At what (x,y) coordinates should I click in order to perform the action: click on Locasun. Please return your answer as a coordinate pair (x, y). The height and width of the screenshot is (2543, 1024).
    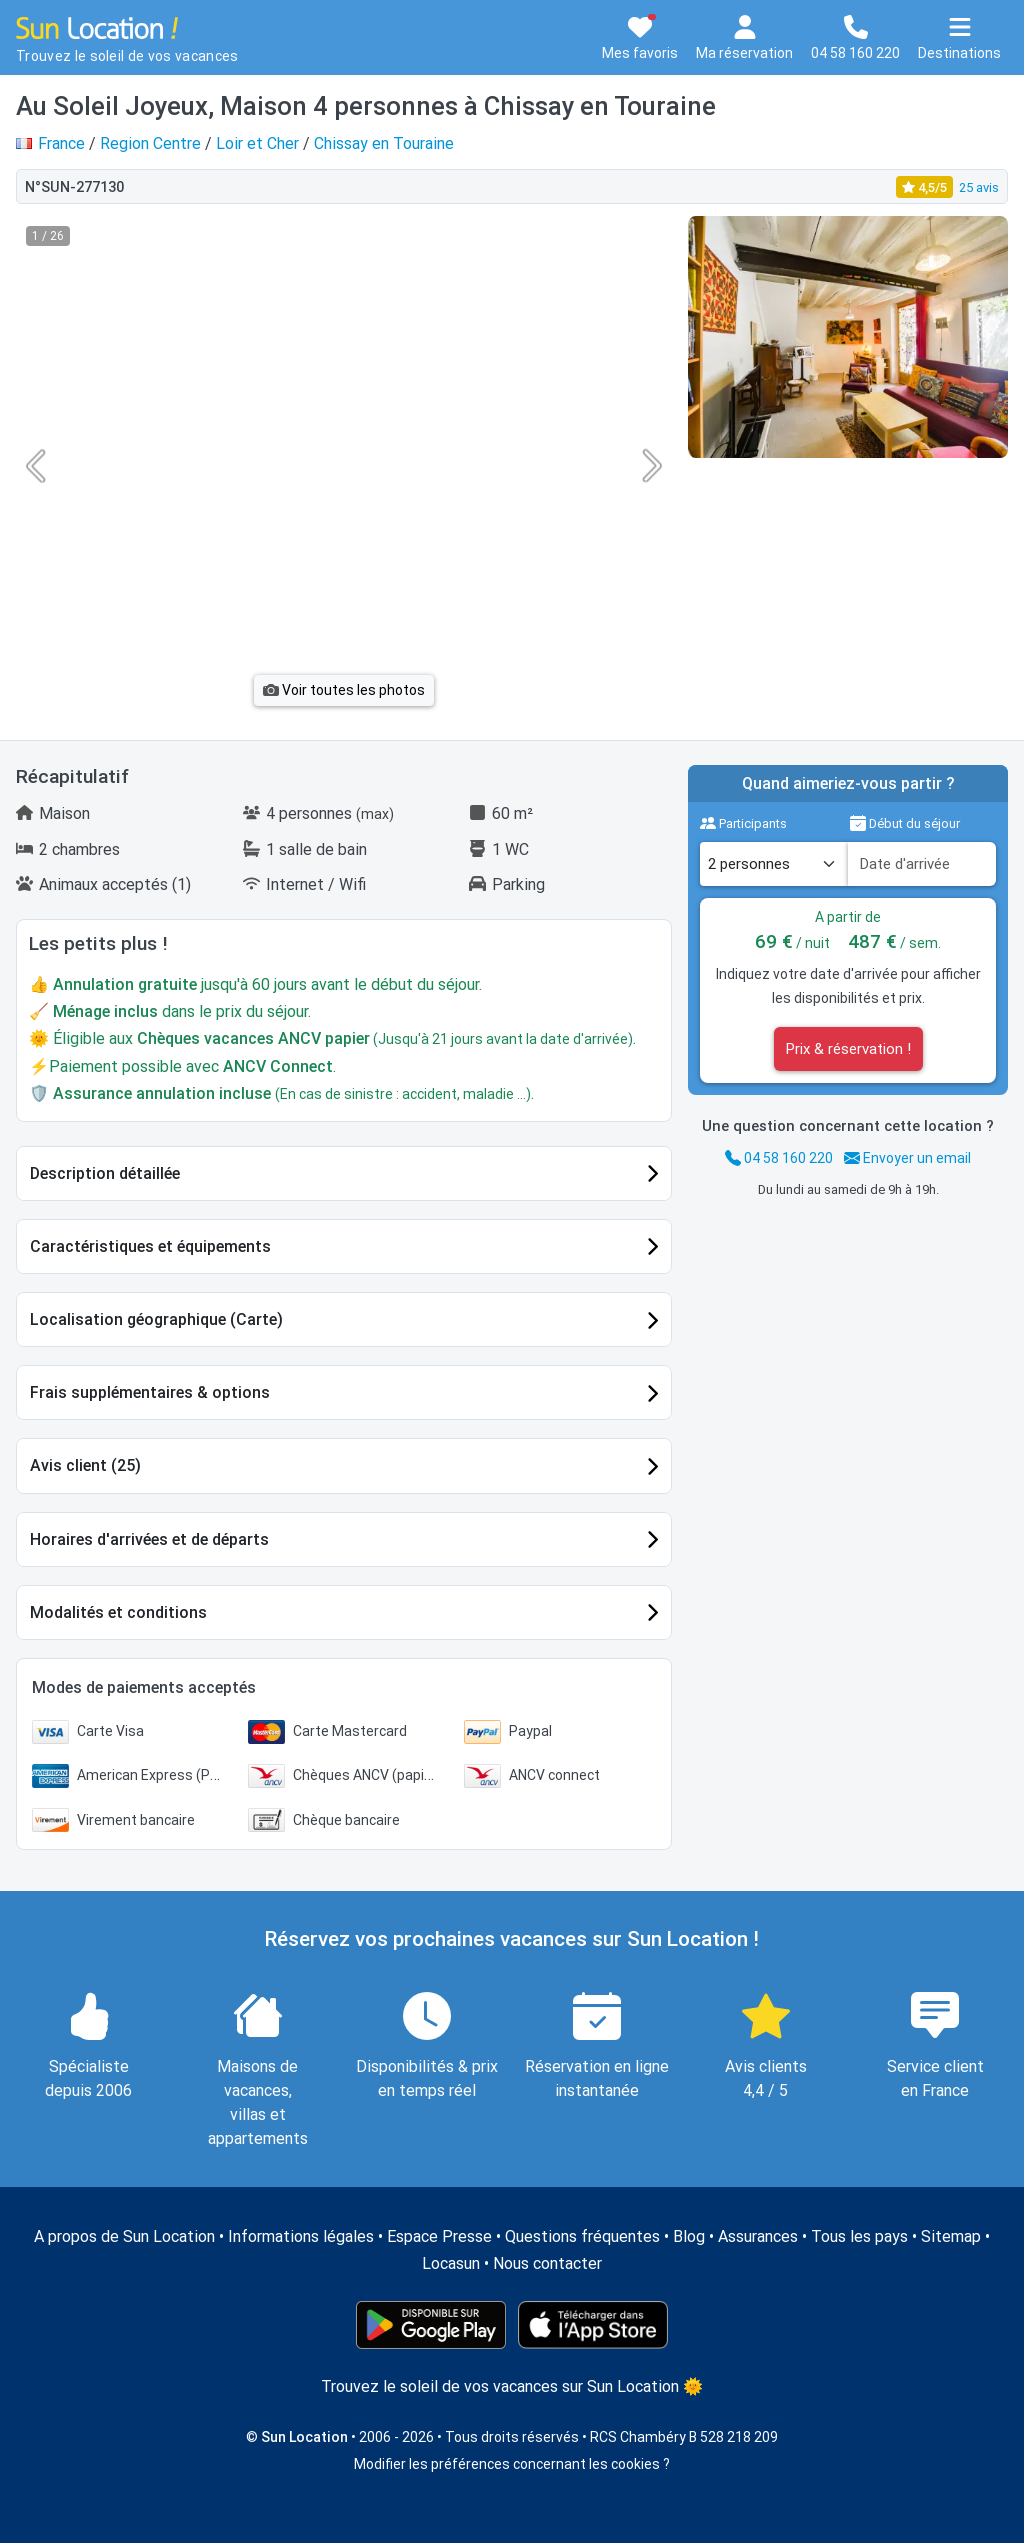
    Looking at the image, I should click on (451, 2263).